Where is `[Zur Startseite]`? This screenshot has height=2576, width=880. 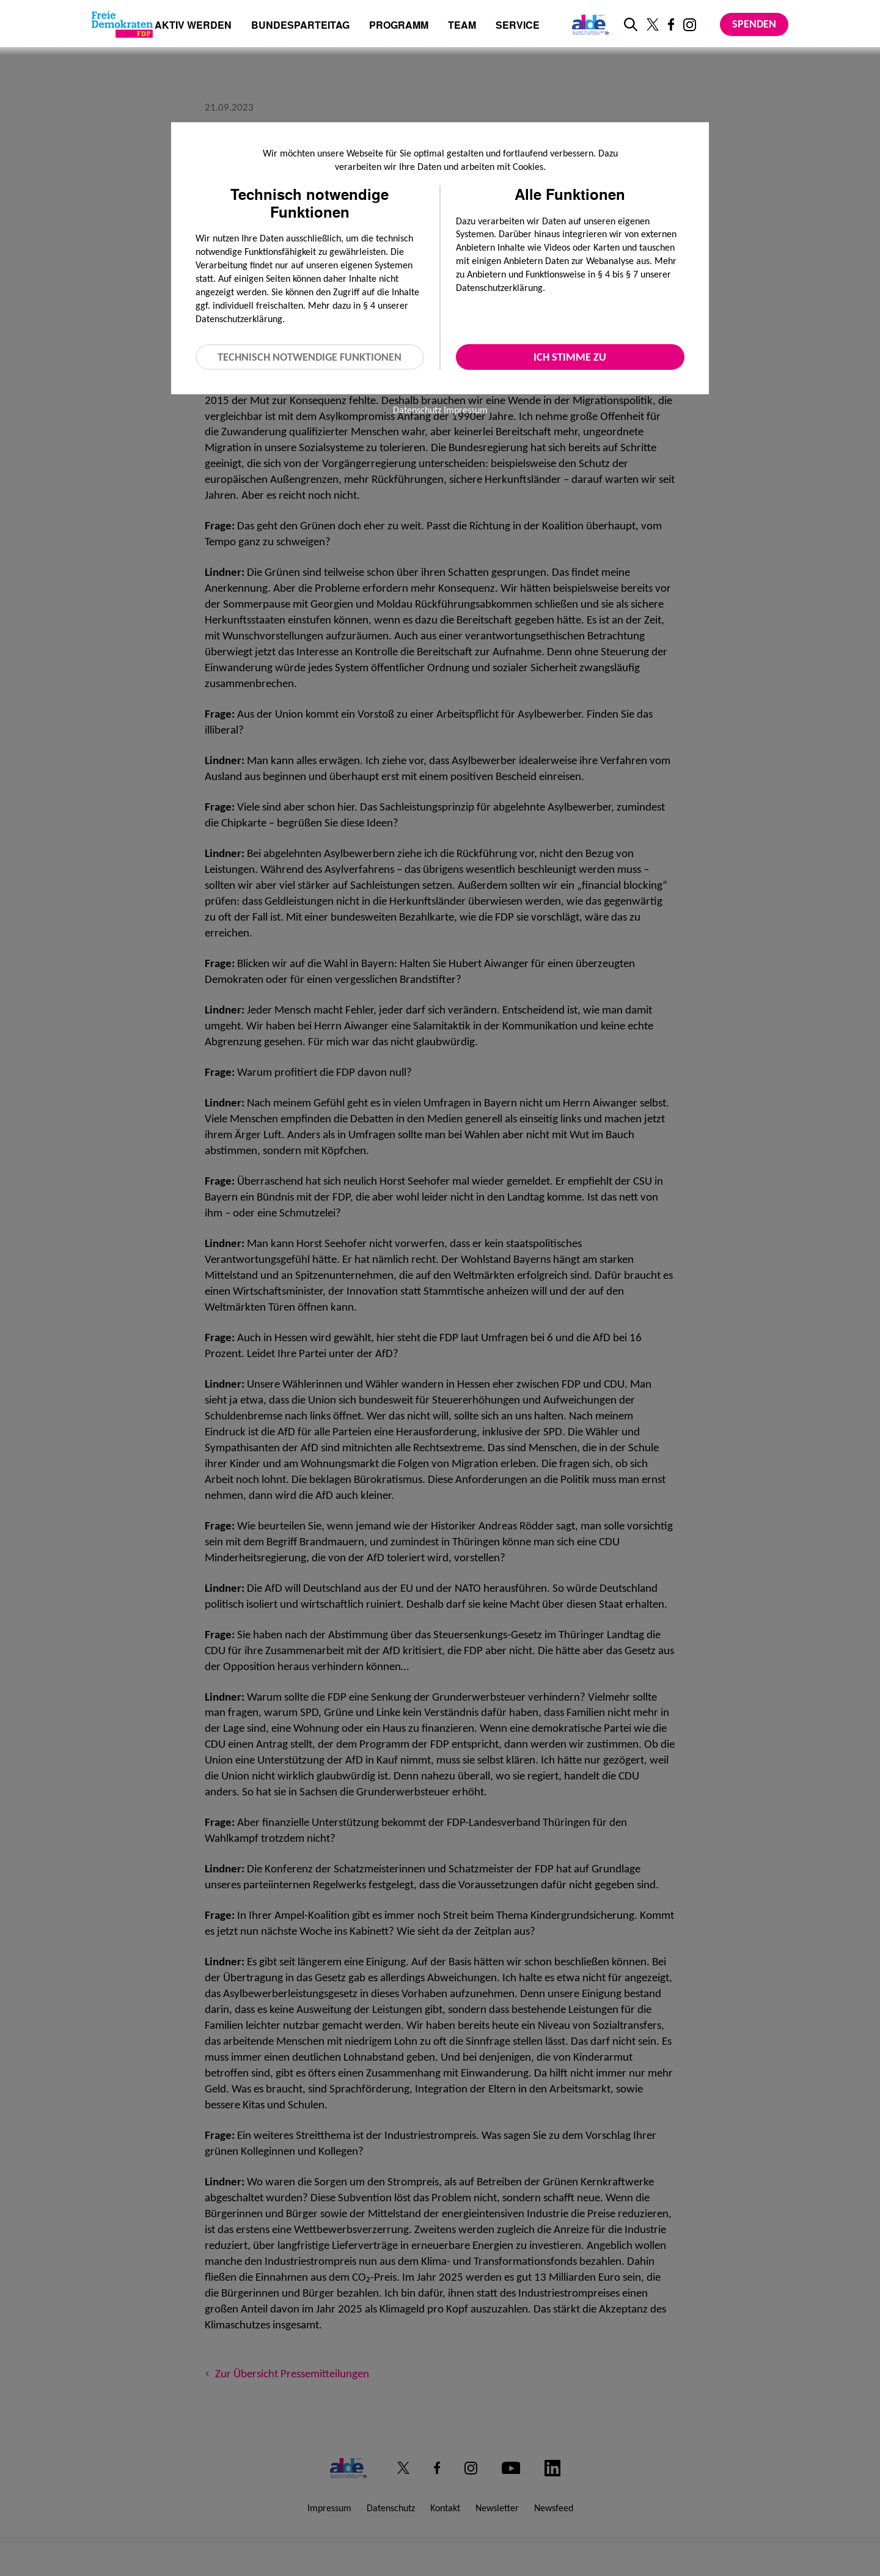 [Zur Startseite] is located at coordinates (122, 24).